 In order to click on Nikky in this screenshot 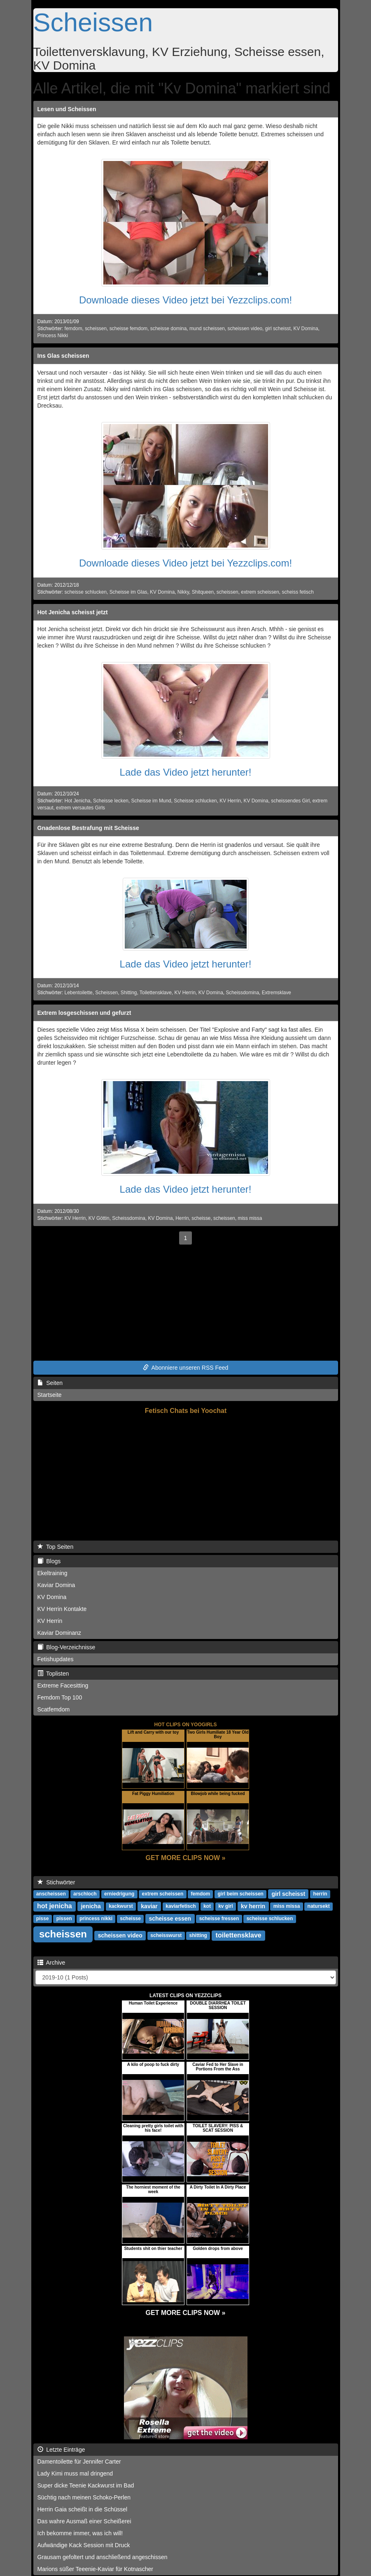, I will do `click(183, 592)`.